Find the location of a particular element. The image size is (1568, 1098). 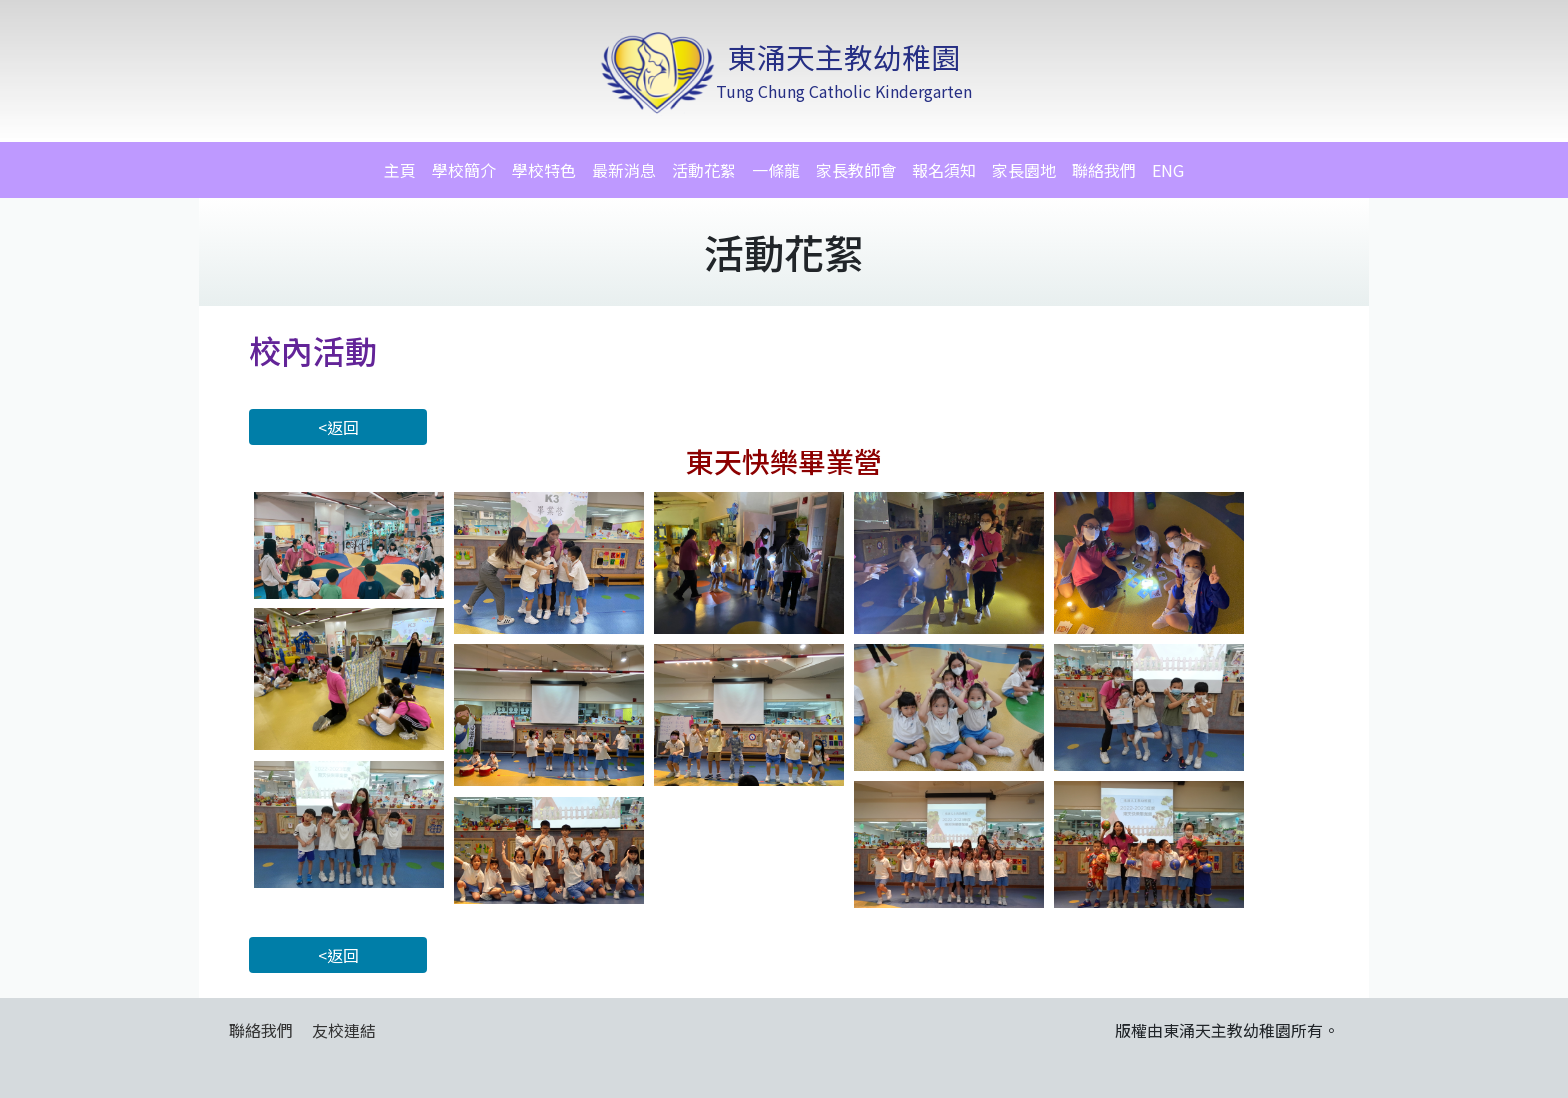

一條龍 is located at coordinates (776, 170).